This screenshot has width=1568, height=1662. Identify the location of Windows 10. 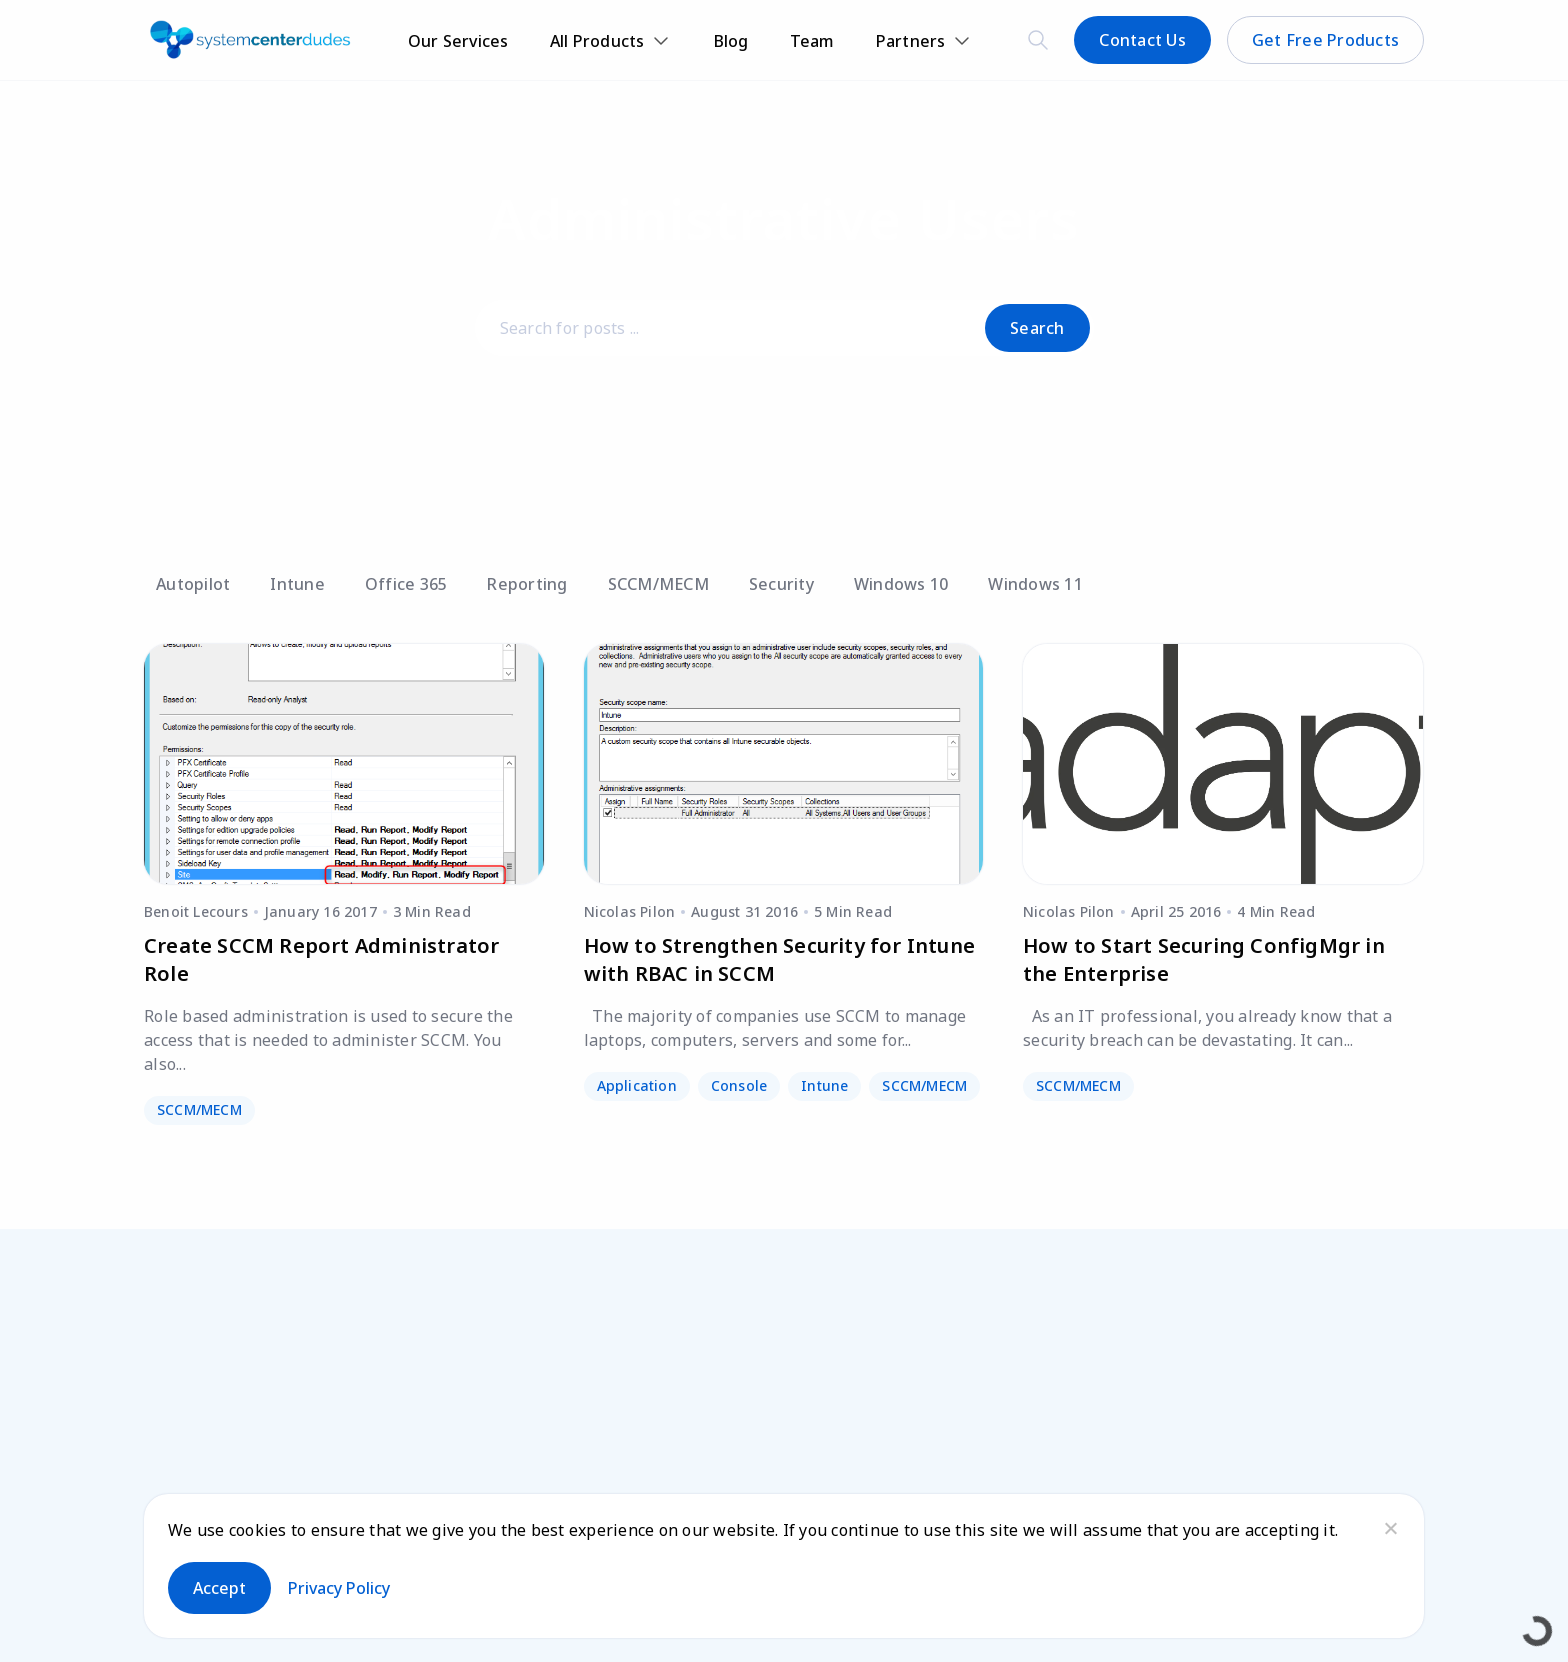
(901, 584).